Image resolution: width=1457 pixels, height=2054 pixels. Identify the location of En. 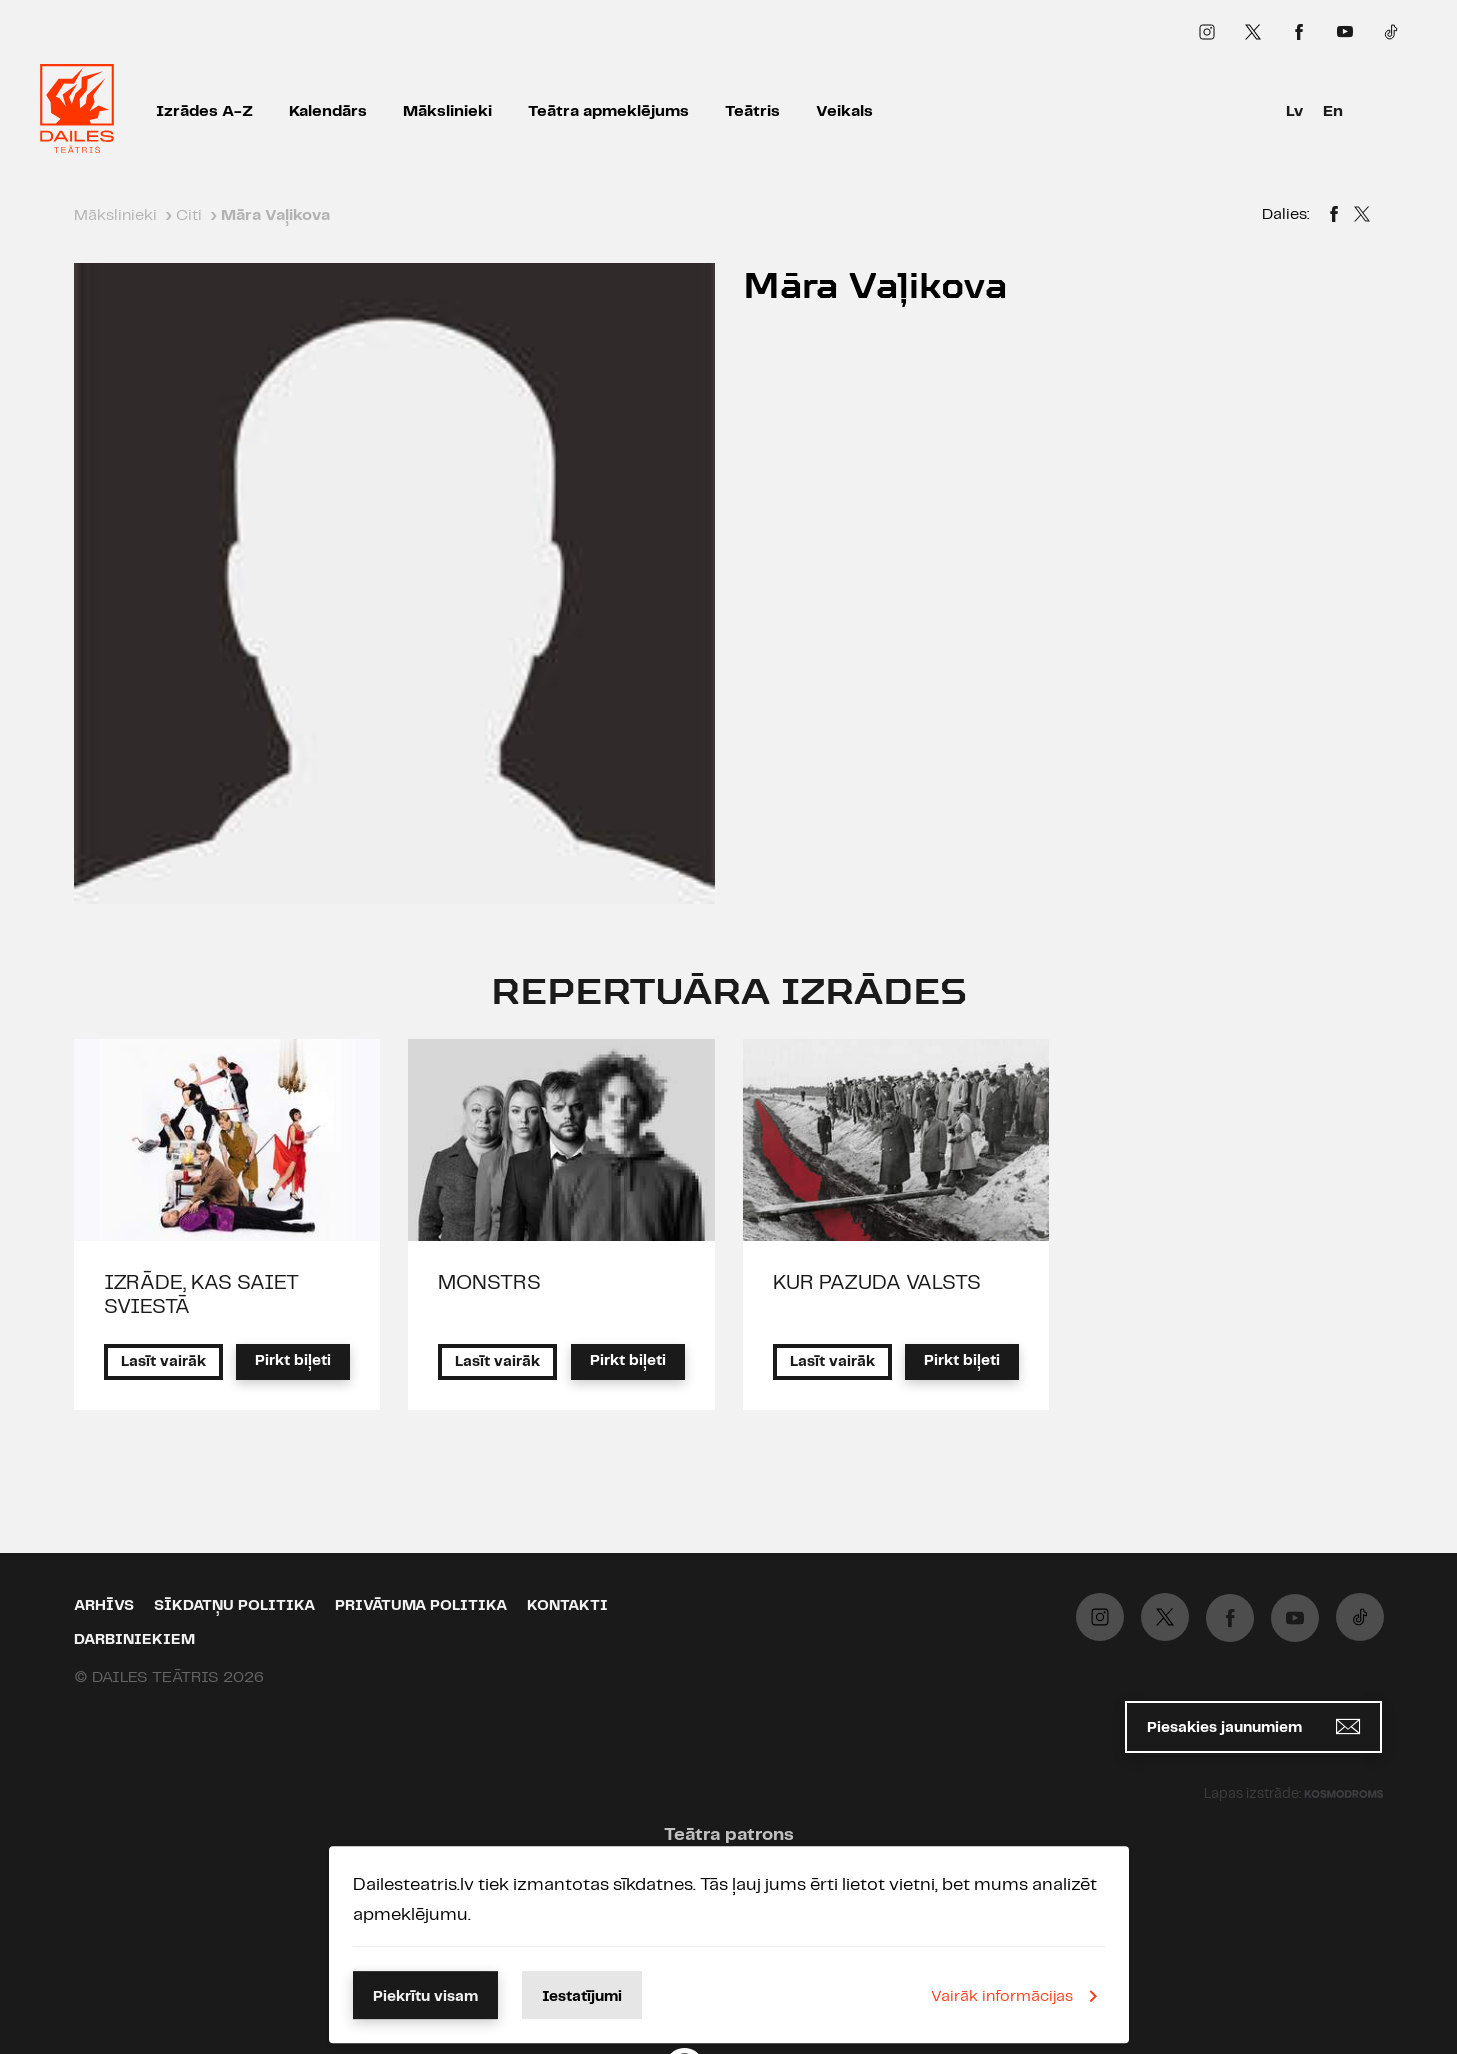
(1333, 111).